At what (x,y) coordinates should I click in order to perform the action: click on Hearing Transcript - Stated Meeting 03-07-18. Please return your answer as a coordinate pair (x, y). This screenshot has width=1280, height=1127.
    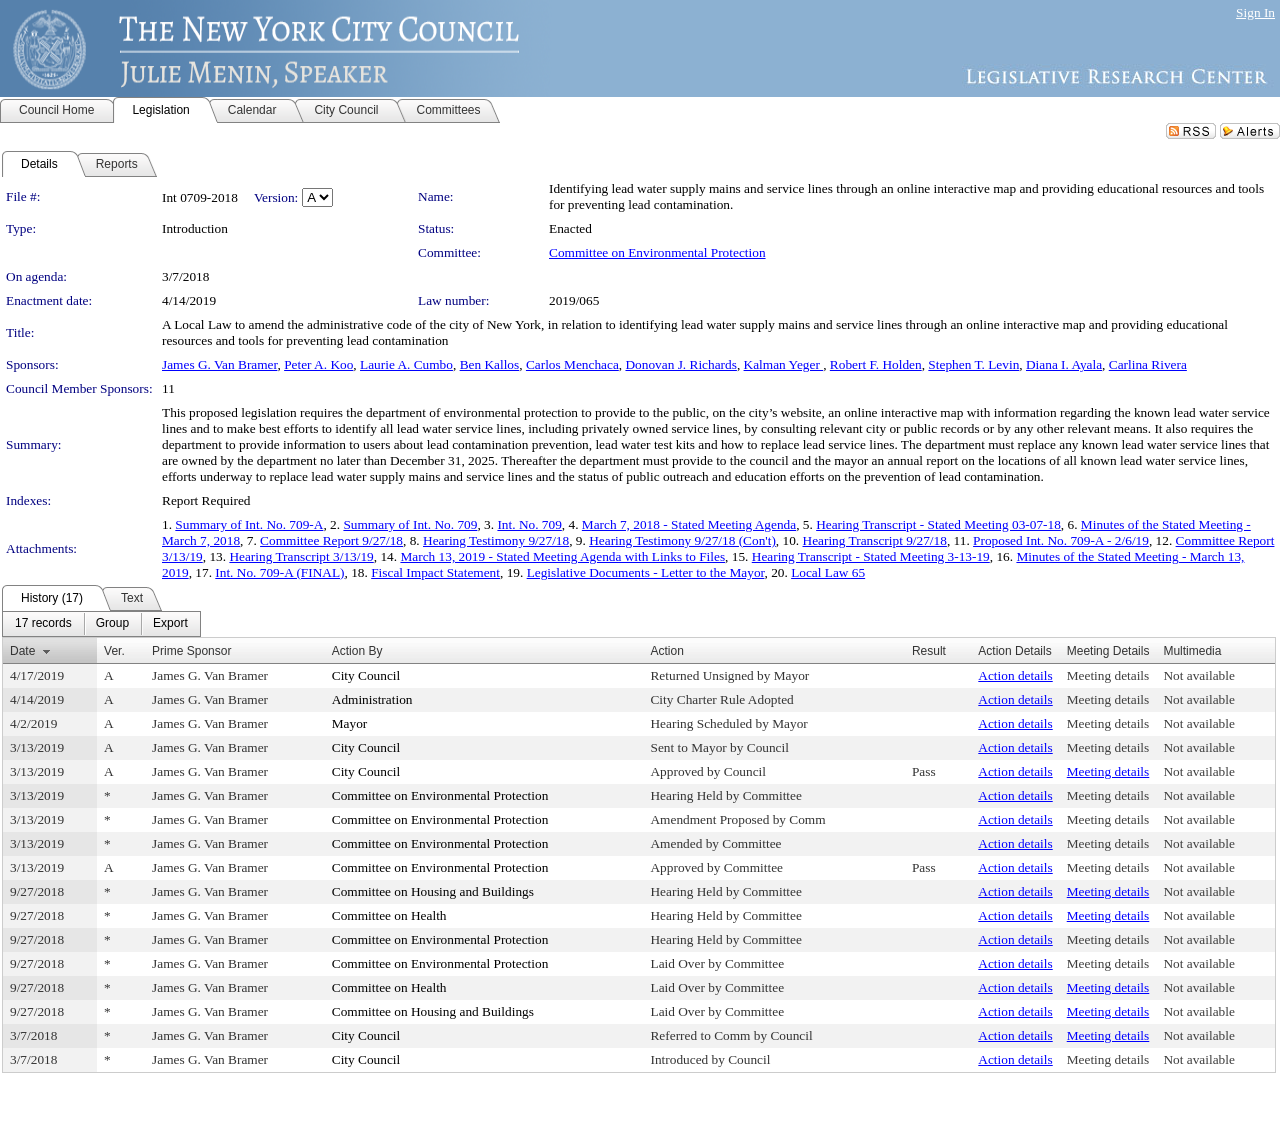
    Looking at the image, I should click on (938, 524).